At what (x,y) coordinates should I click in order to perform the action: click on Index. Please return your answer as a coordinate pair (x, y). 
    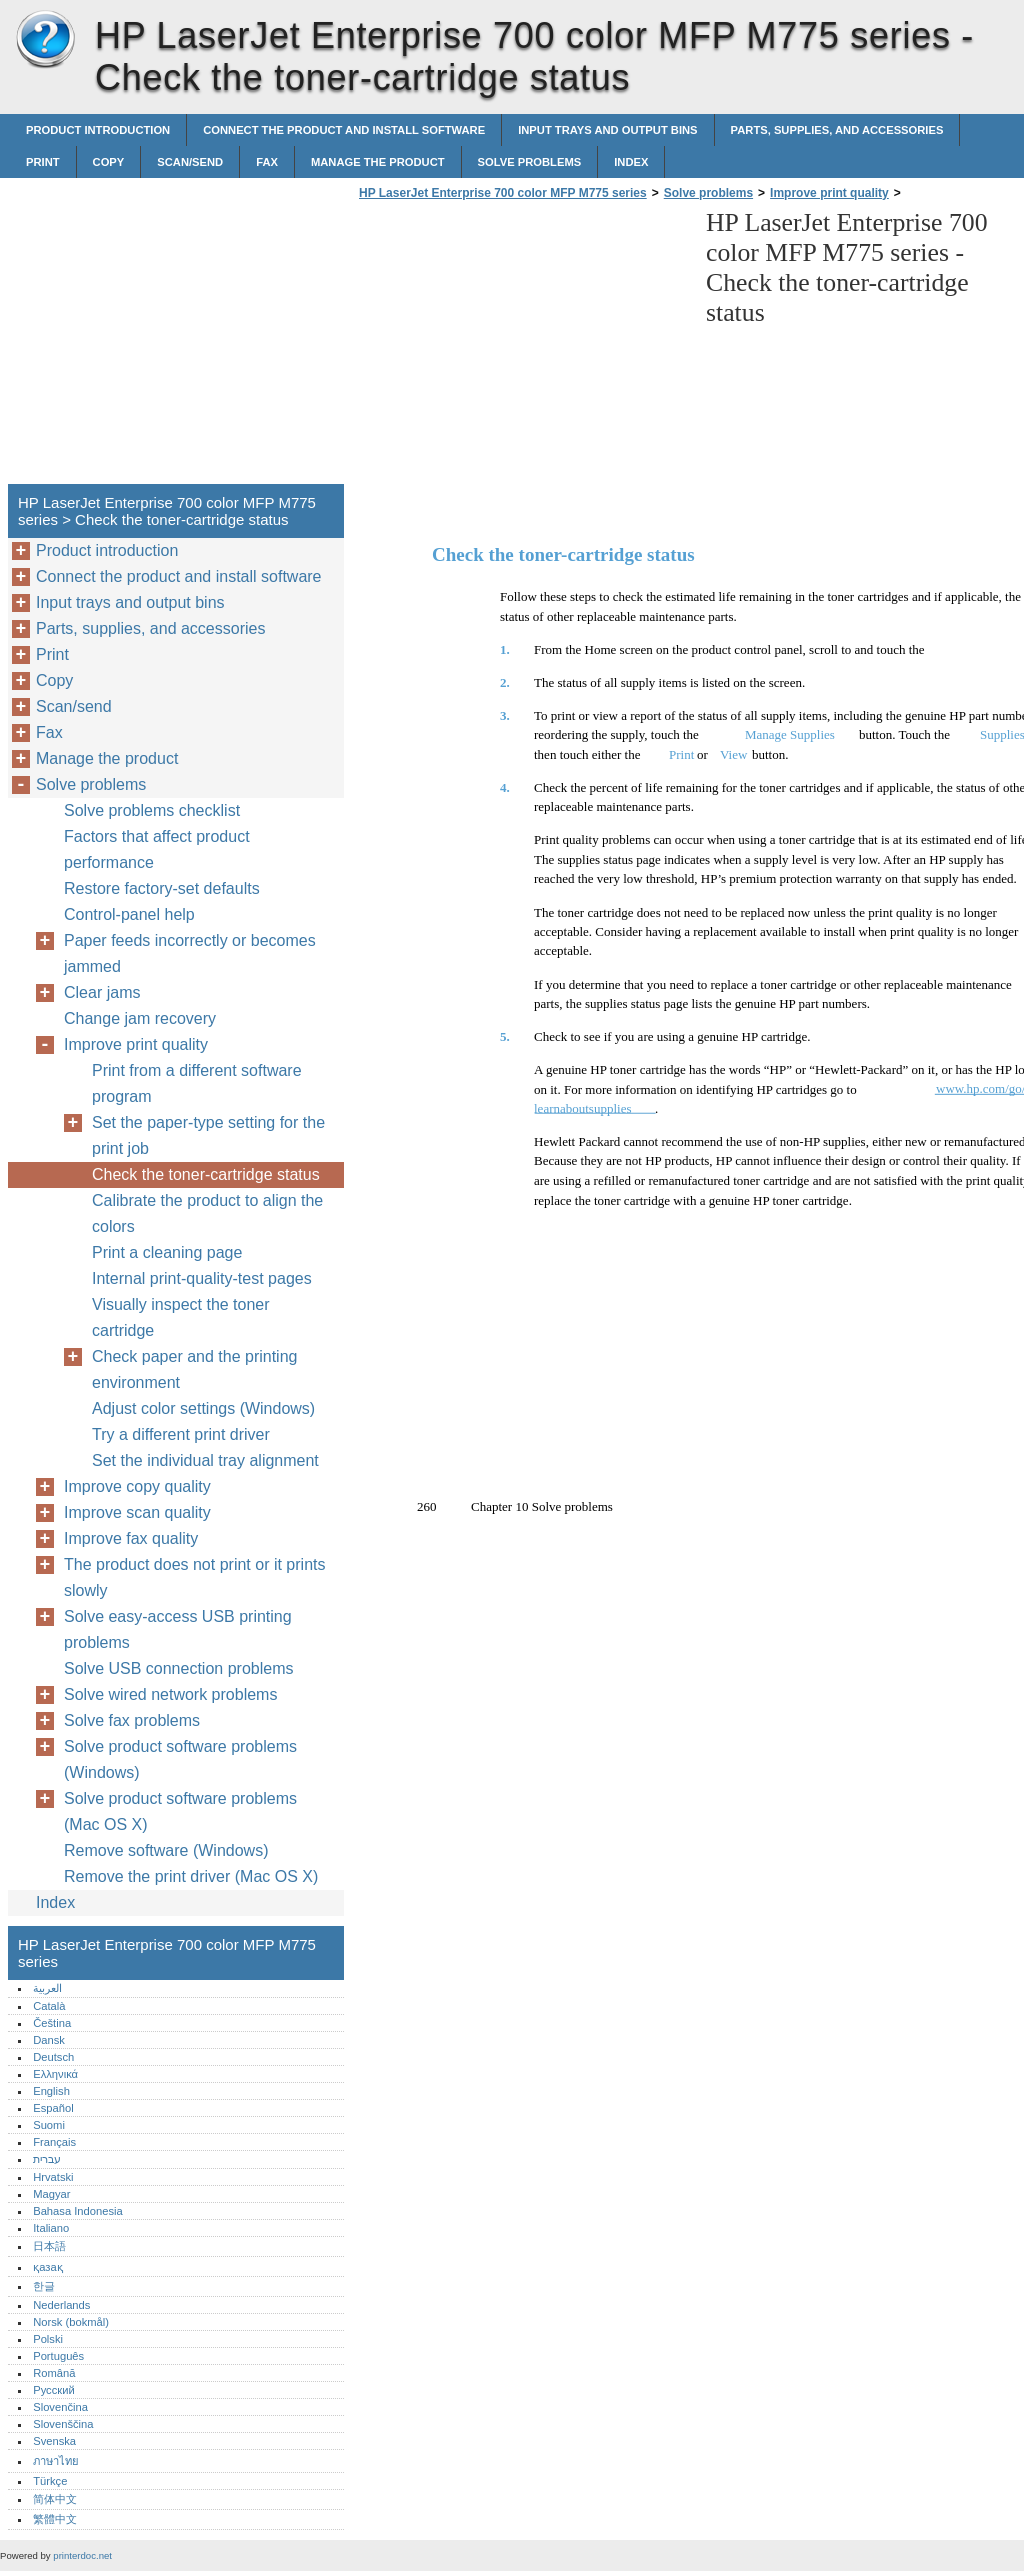
    Looking at the image, I should click on (631, 162).